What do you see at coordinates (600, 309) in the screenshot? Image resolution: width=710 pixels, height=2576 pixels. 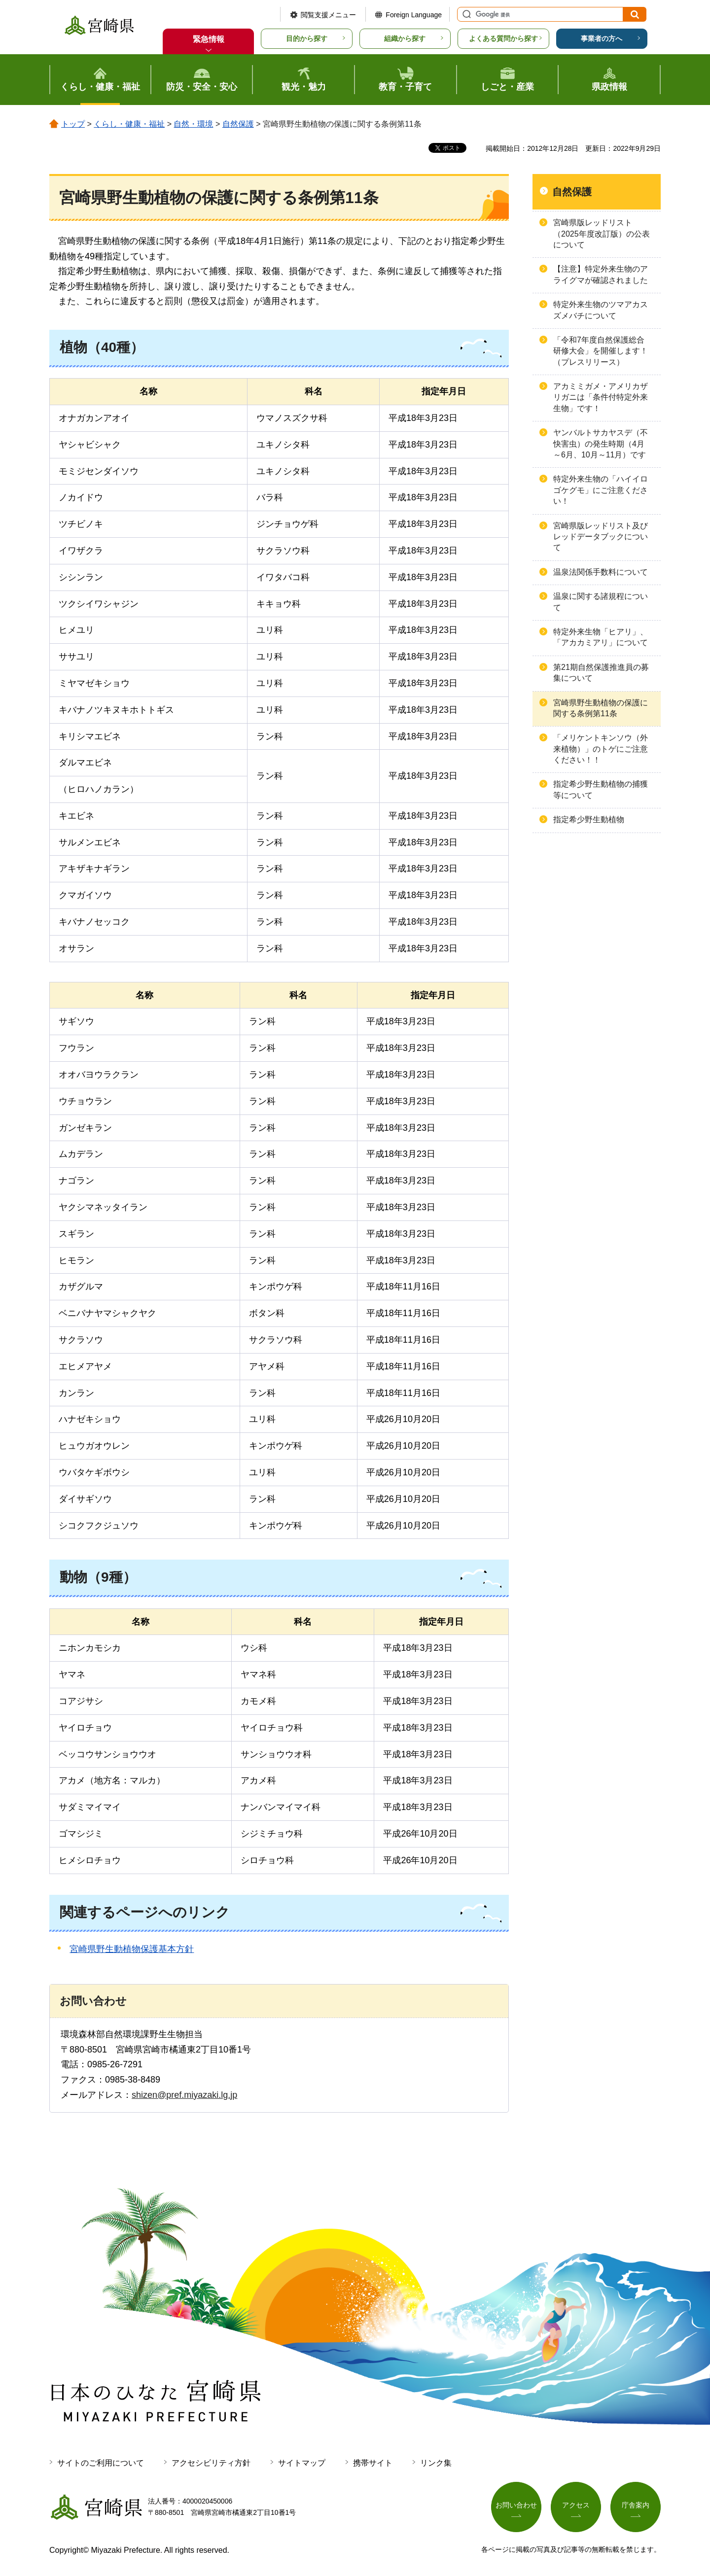 I see `特定外来生物のツマアカスズメバチについて` at bounding box center [600, 309].